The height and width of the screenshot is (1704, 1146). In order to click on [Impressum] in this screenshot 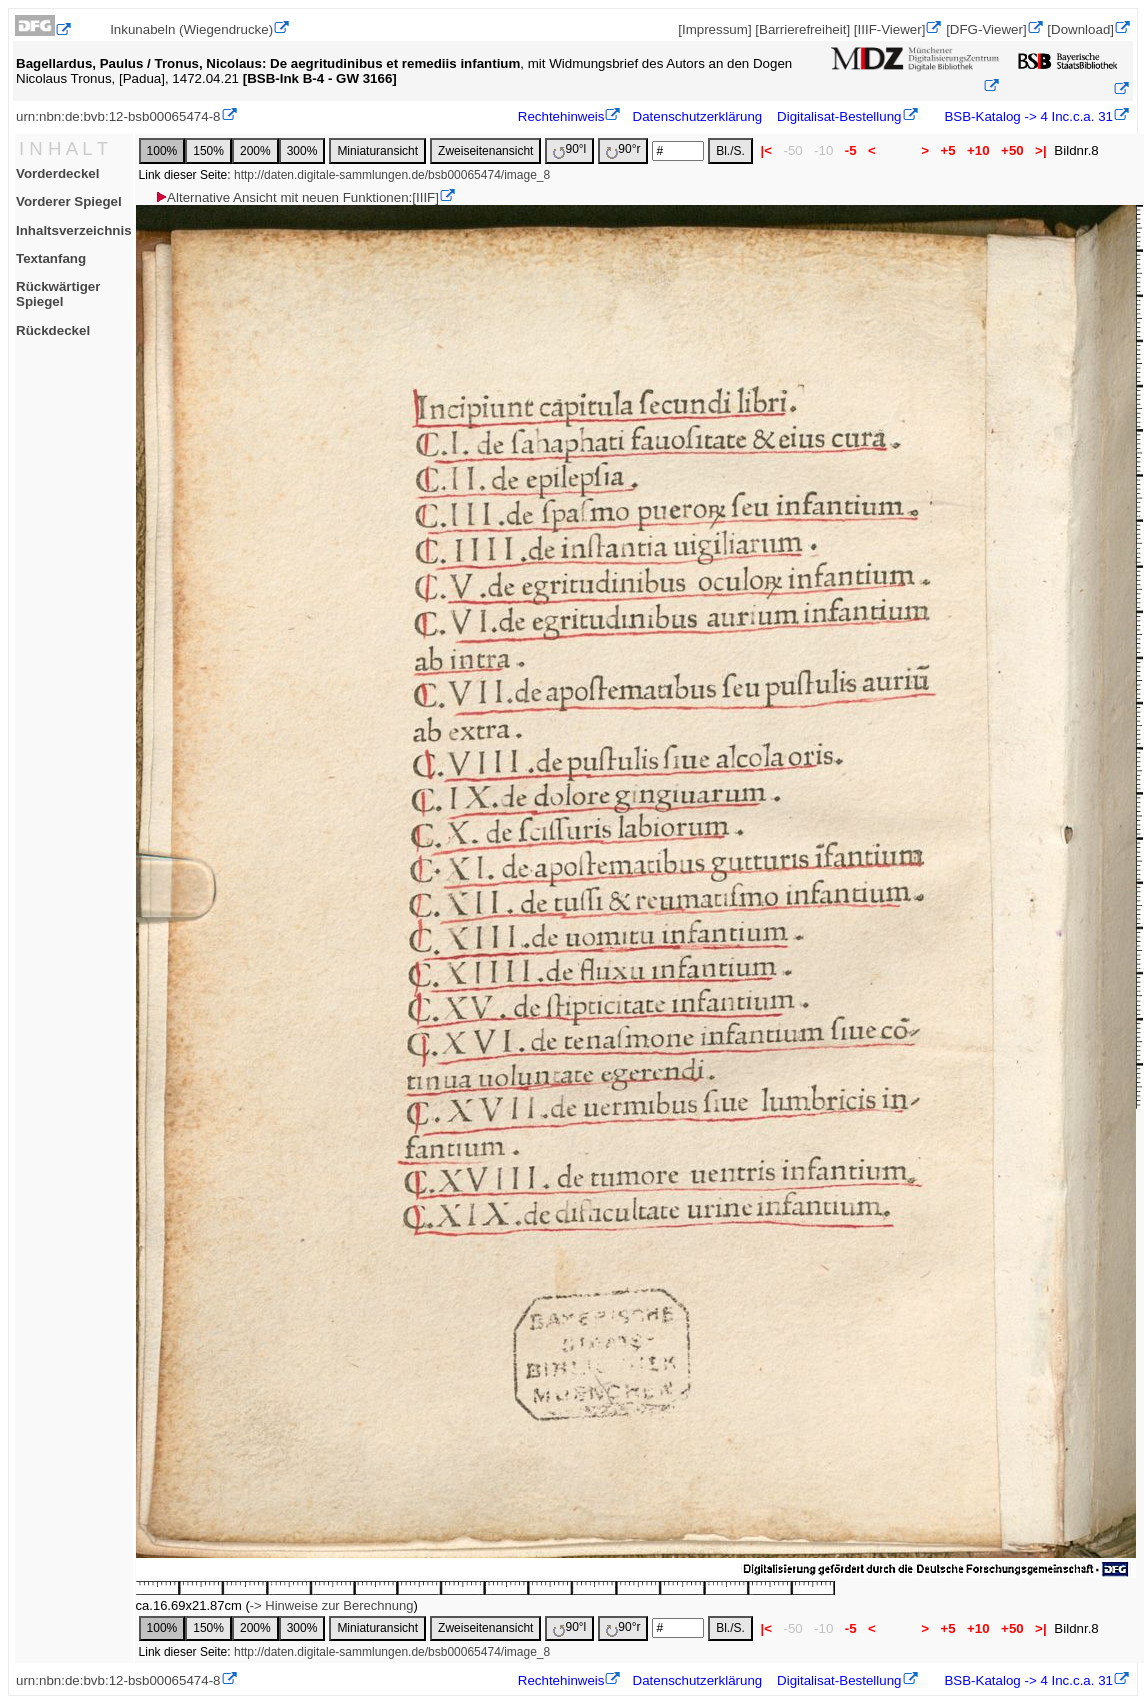, I will do `click(714, 29)`.